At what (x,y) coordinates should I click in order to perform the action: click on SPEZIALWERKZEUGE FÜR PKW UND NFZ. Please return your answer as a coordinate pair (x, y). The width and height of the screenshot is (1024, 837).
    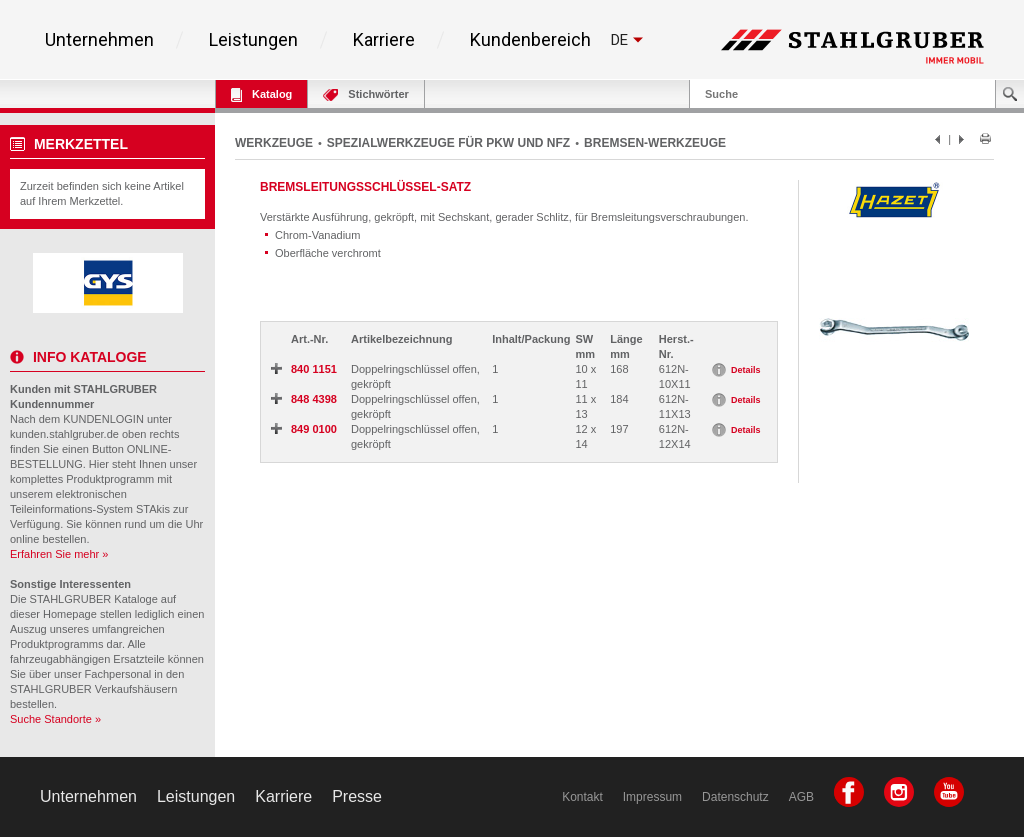
    Looking at the image, I should click on (448, 143).